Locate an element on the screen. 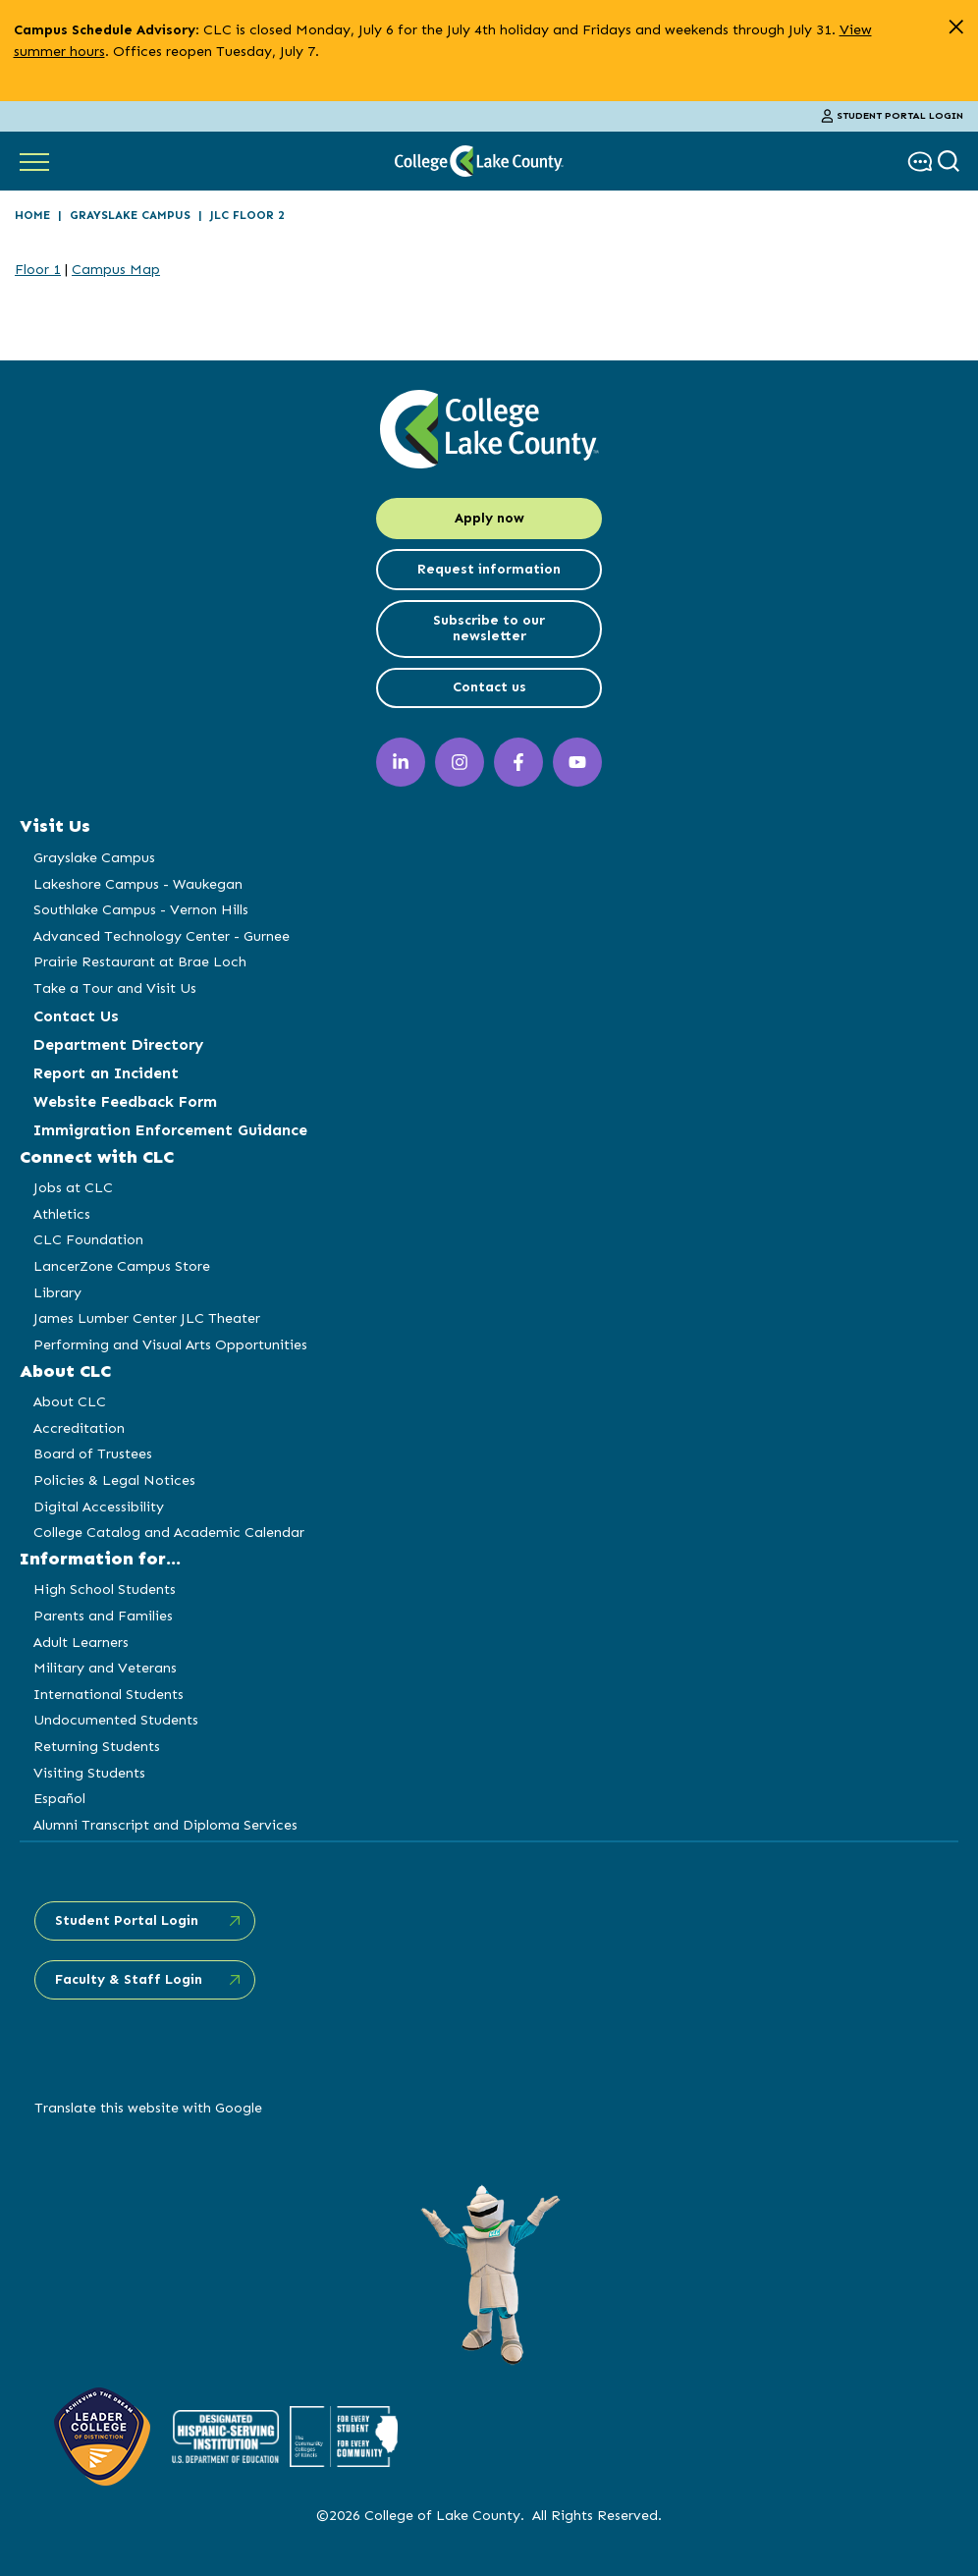  Southlake Campus - Vernon Hills is located at coordinates (140, 909).